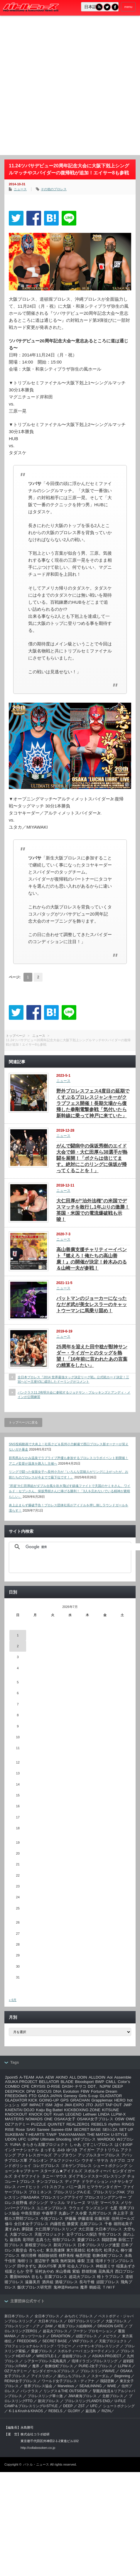  Describe the element at coordinates (20, 2381) in the screenshot. I see `REINA女子プロレス` at that location.